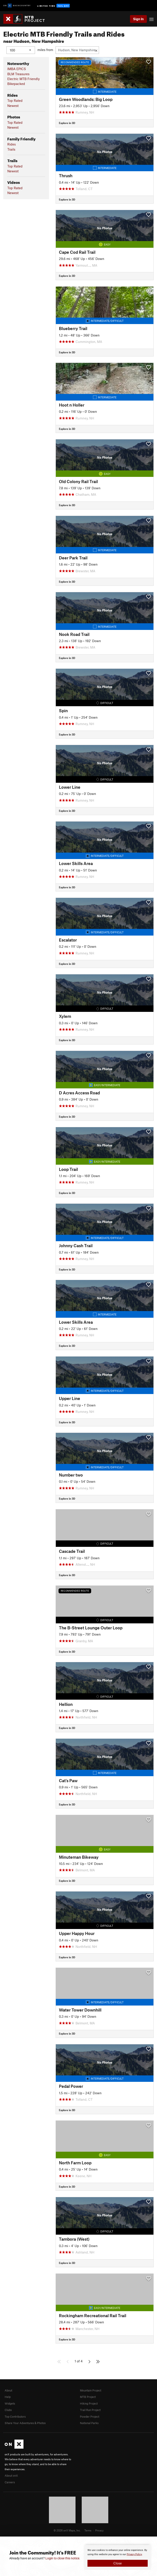 The height and width of the screenshot is (2576, 157). What do you see at coordinates (67, 122) in the screenshot?
I see `Explore in 3D` at bounding box center [67, 122].